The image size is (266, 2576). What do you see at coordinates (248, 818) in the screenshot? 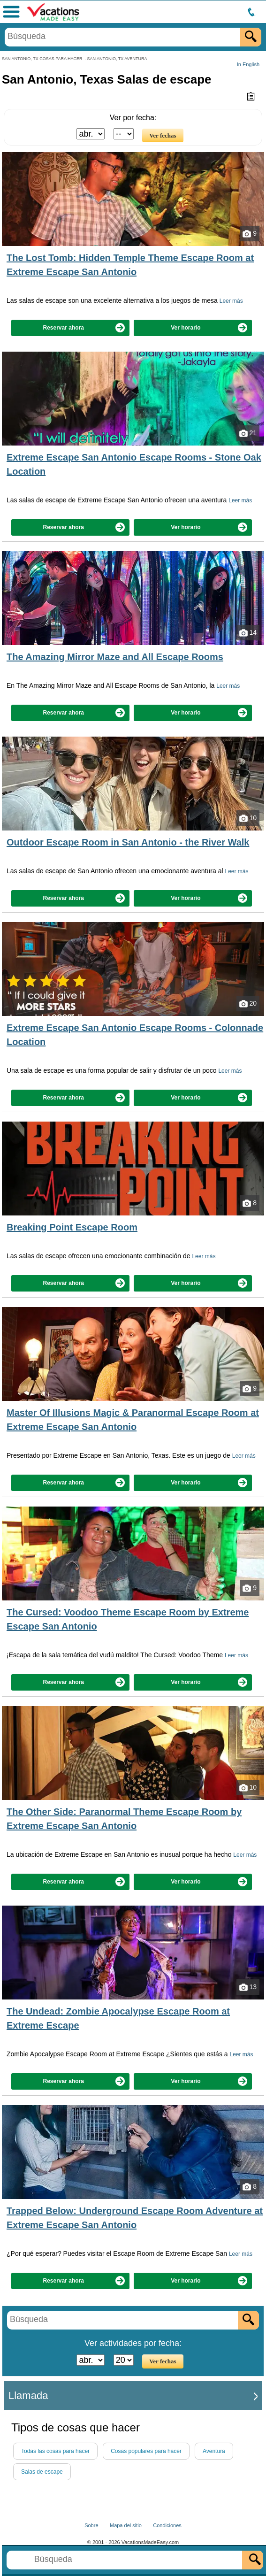
I see `10` at bounding box center [248, 818].